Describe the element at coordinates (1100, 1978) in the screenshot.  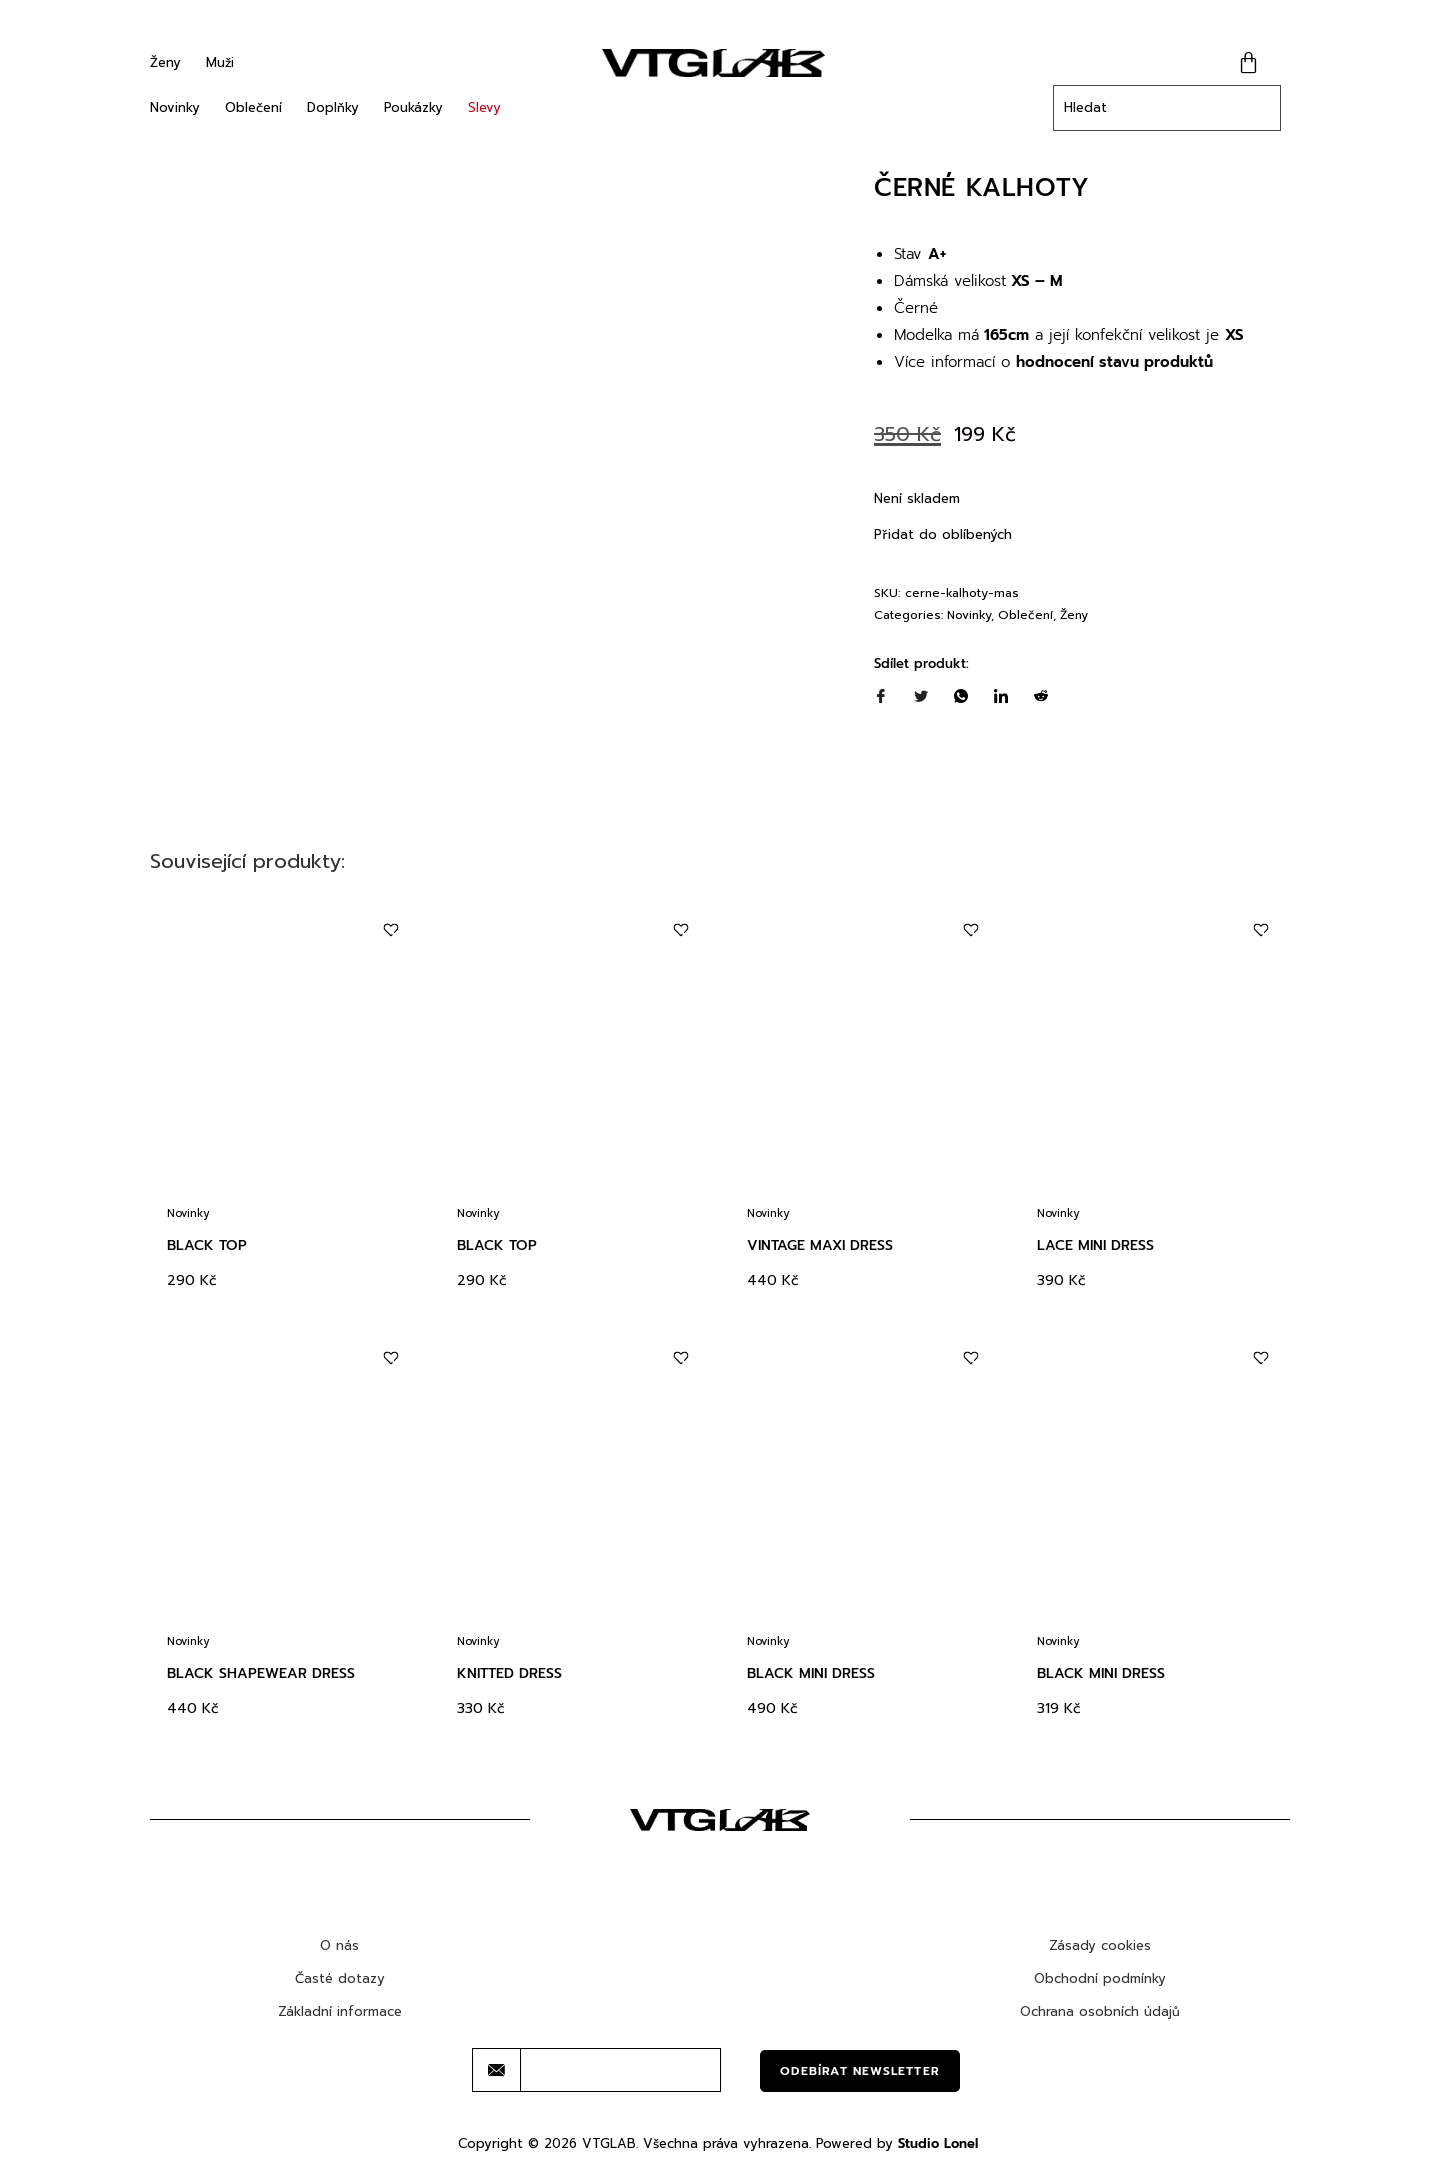
I see `Obchodní podmínky` at that location.